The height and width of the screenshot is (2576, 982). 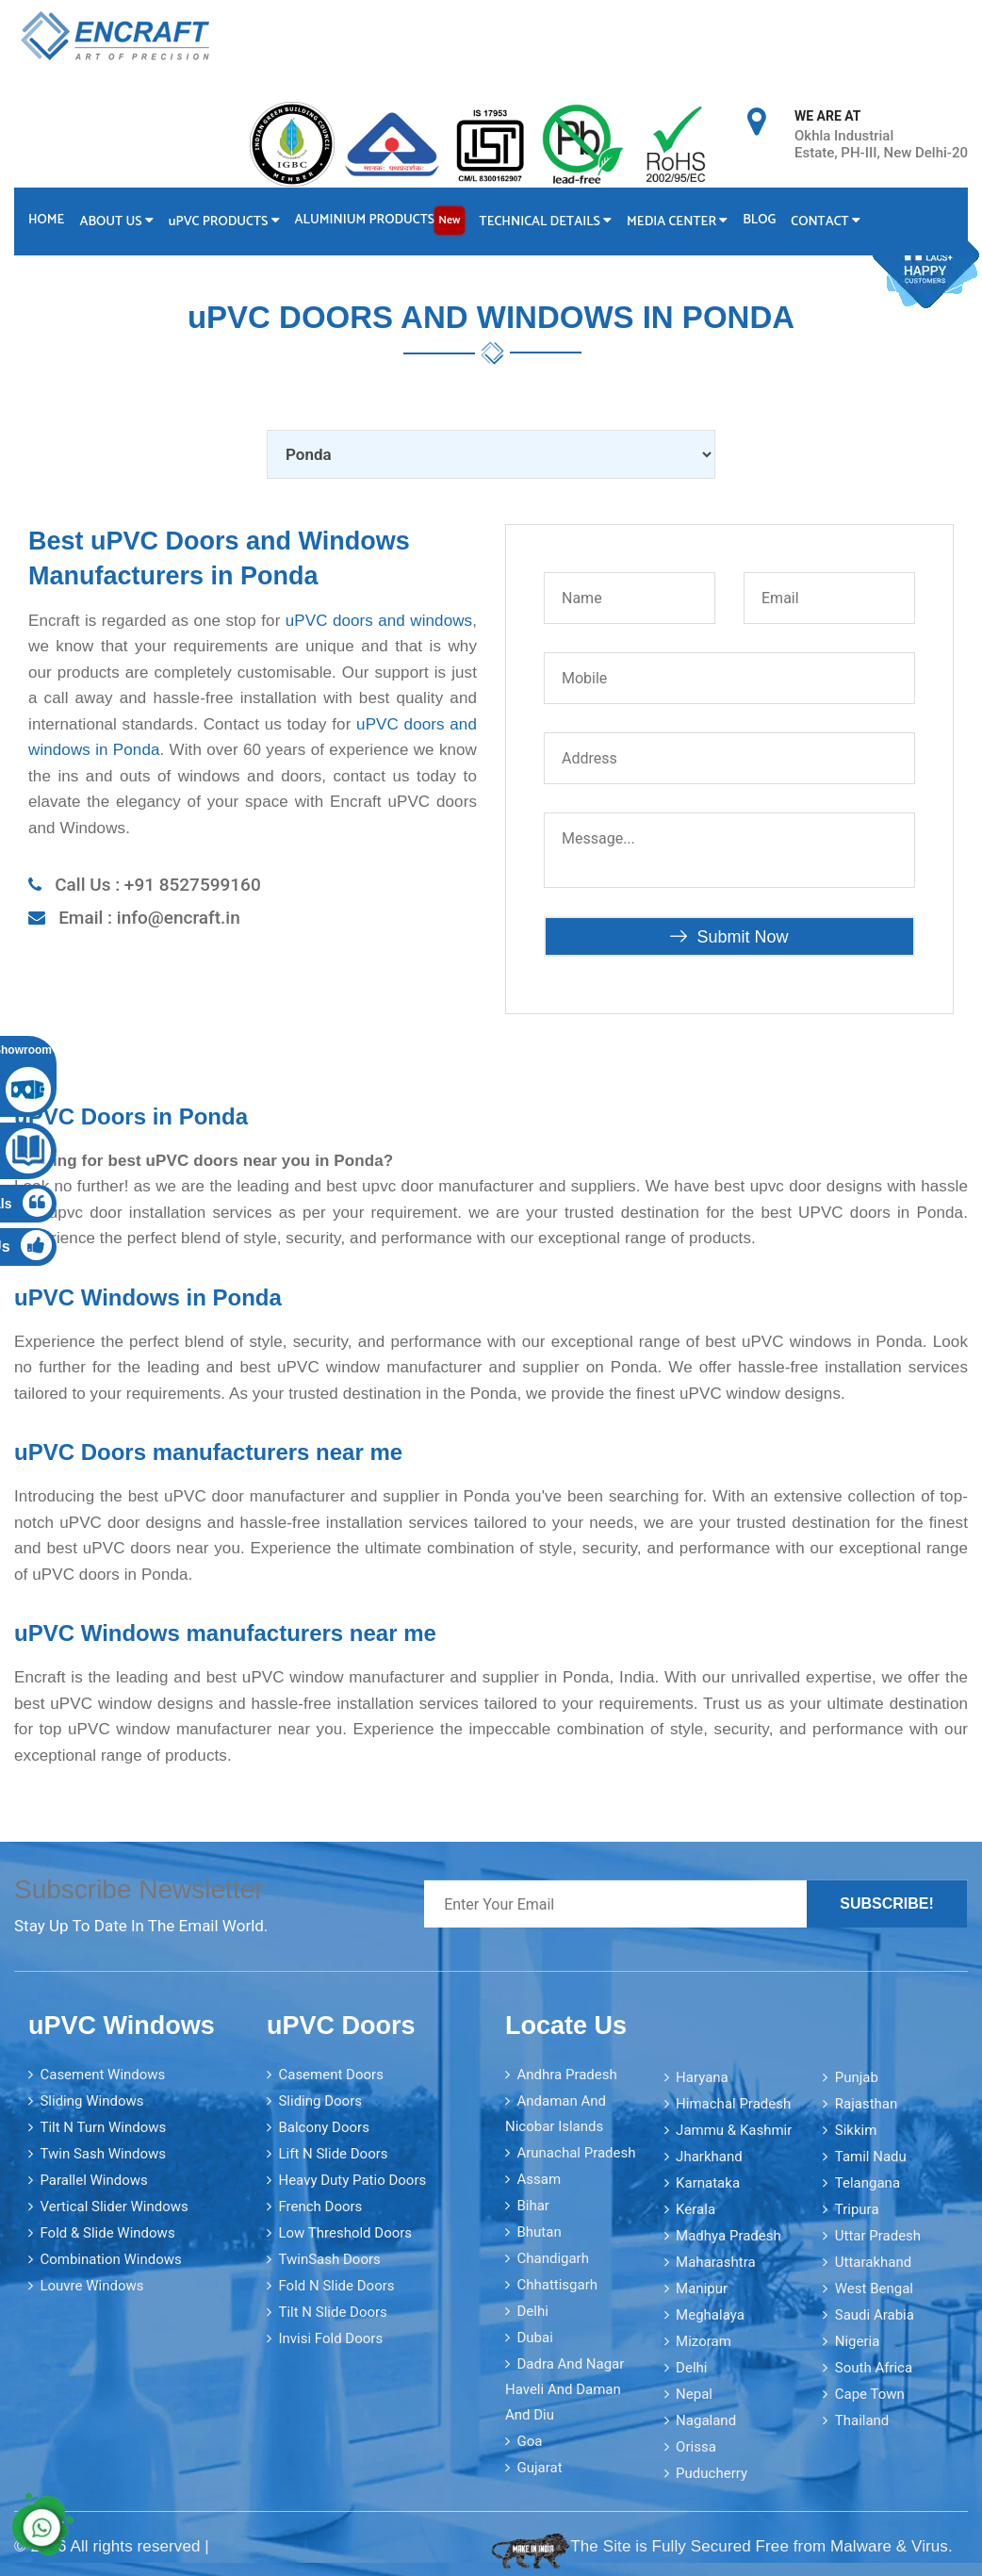 I want to click on About Us, so click(x=117, y=221).